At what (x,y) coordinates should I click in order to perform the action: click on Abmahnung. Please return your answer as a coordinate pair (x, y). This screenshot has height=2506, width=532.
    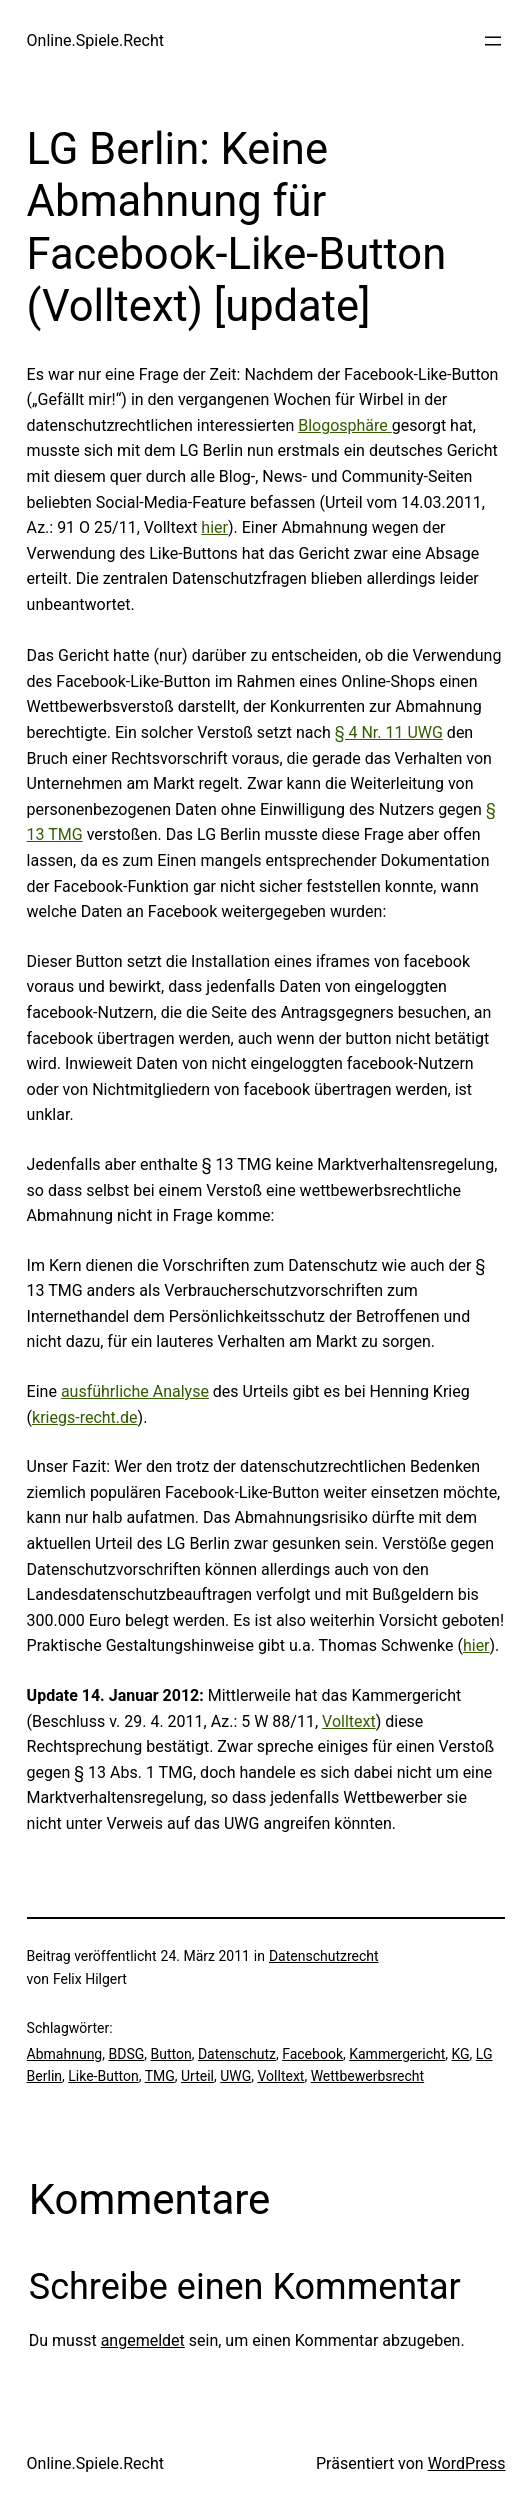
    Looking at the image, I should click on (65, 2054).